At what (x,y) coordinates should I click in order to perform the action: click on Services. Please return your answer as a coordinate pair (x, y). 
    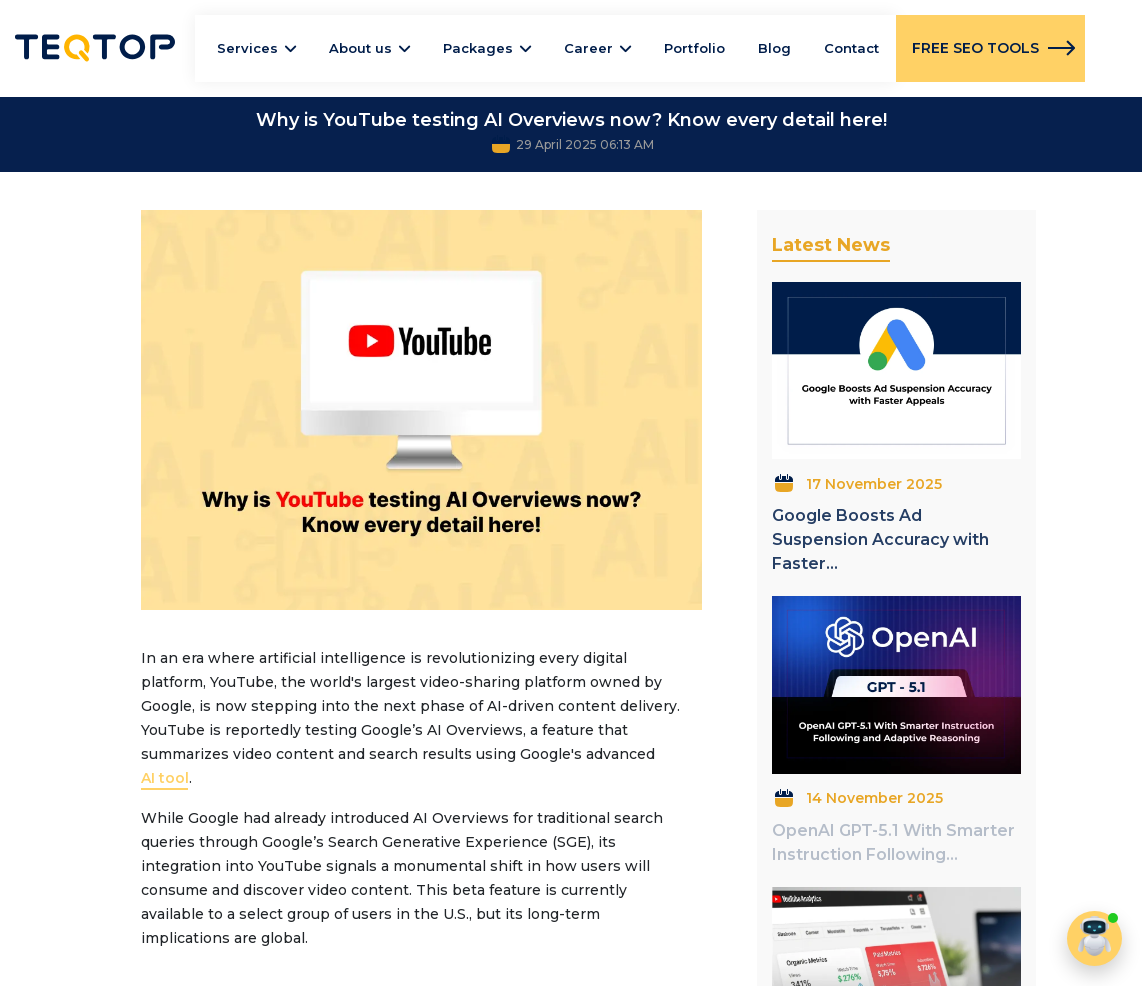
    Looking at the image, I should click on (247, 48).